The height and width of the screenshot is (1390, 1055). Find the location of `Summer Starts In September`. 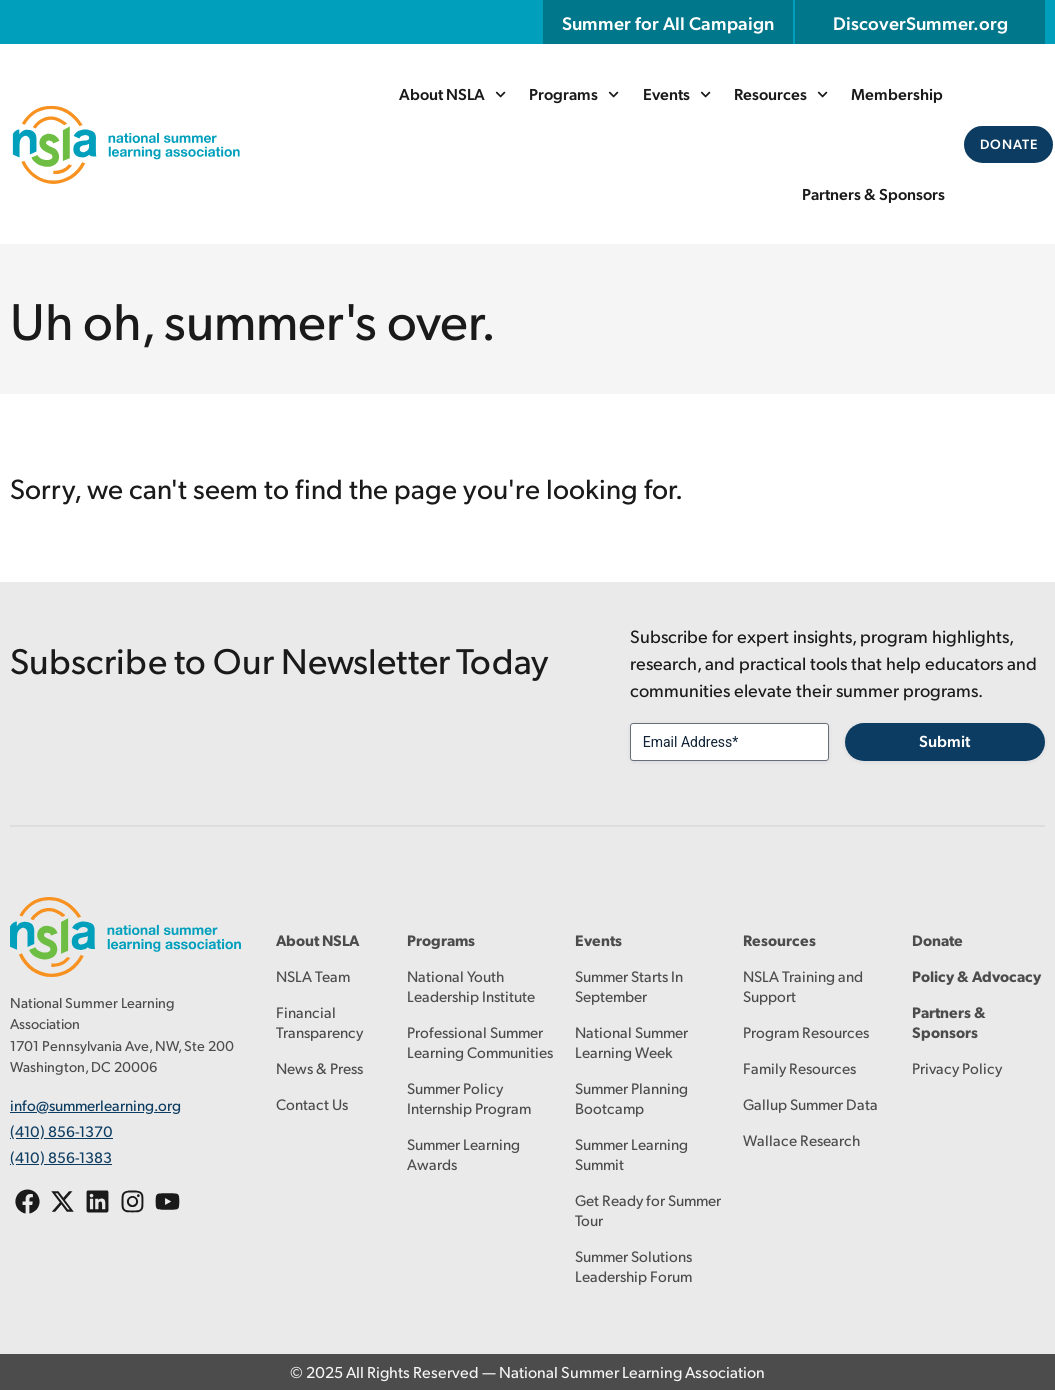

Summer Starts In September is located at coordinates (629, 985).